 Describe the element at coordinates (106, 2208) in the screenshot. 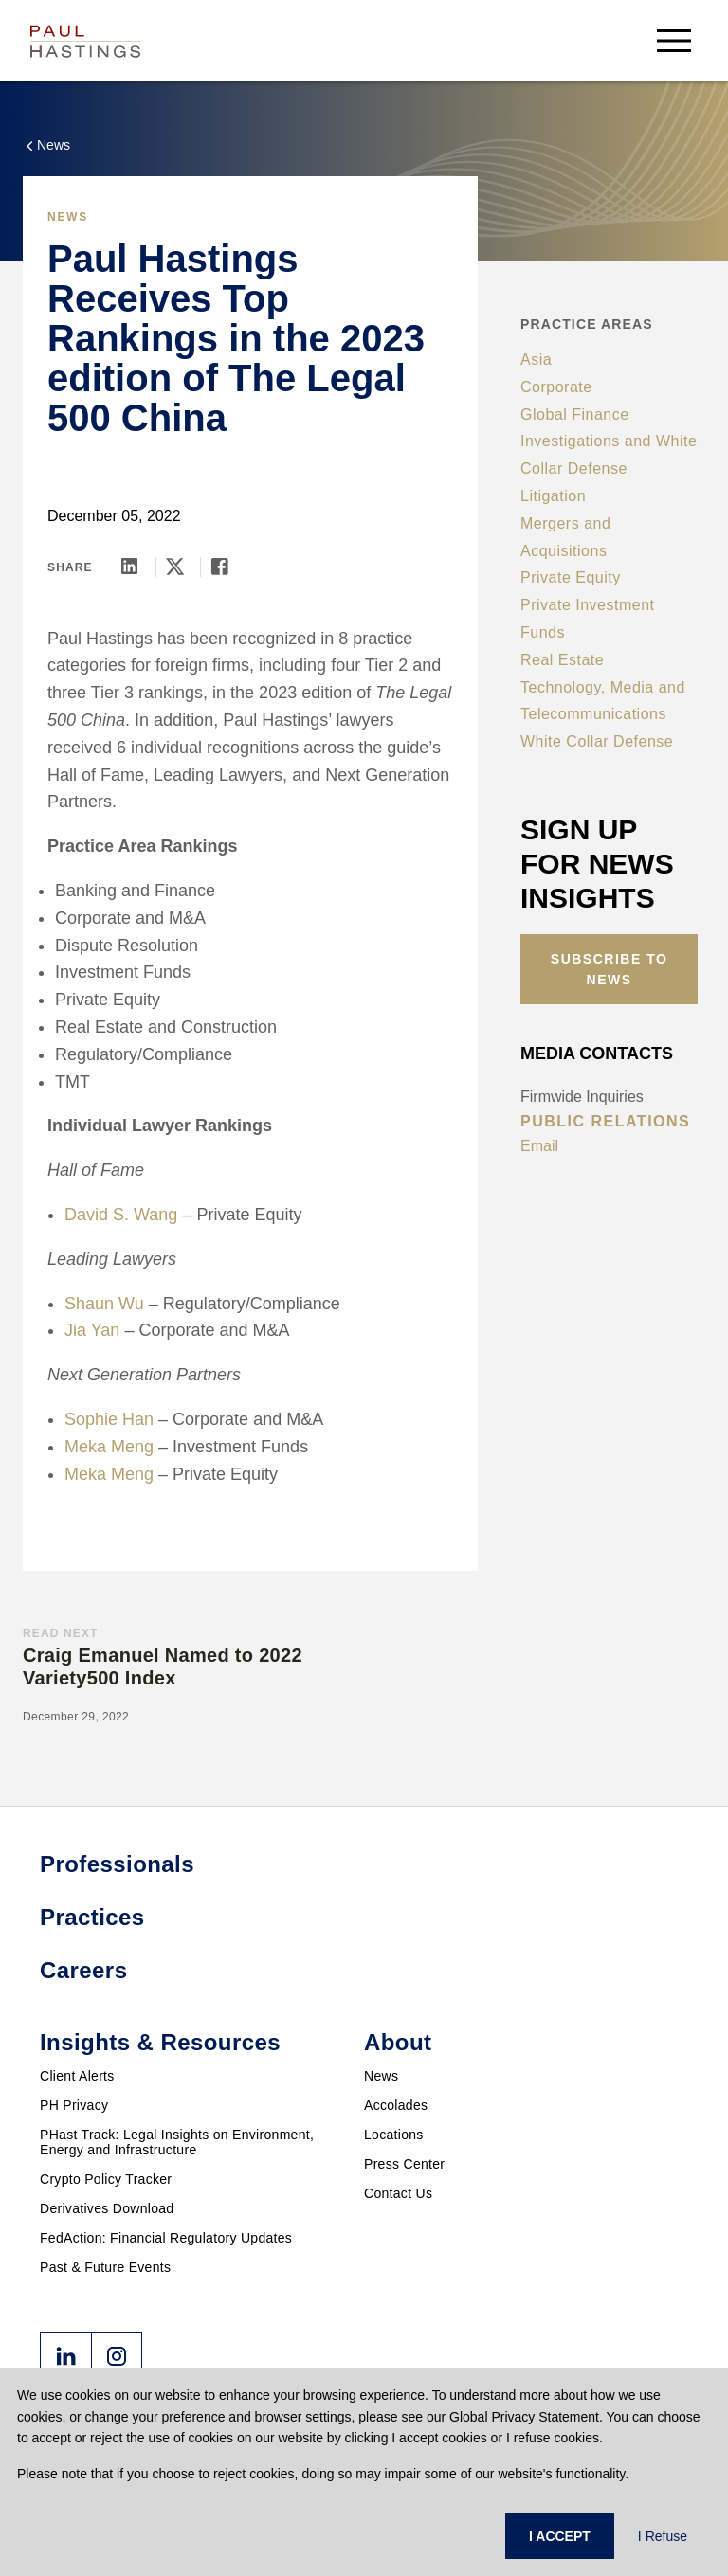

I see `Derivatives Download` at that location.